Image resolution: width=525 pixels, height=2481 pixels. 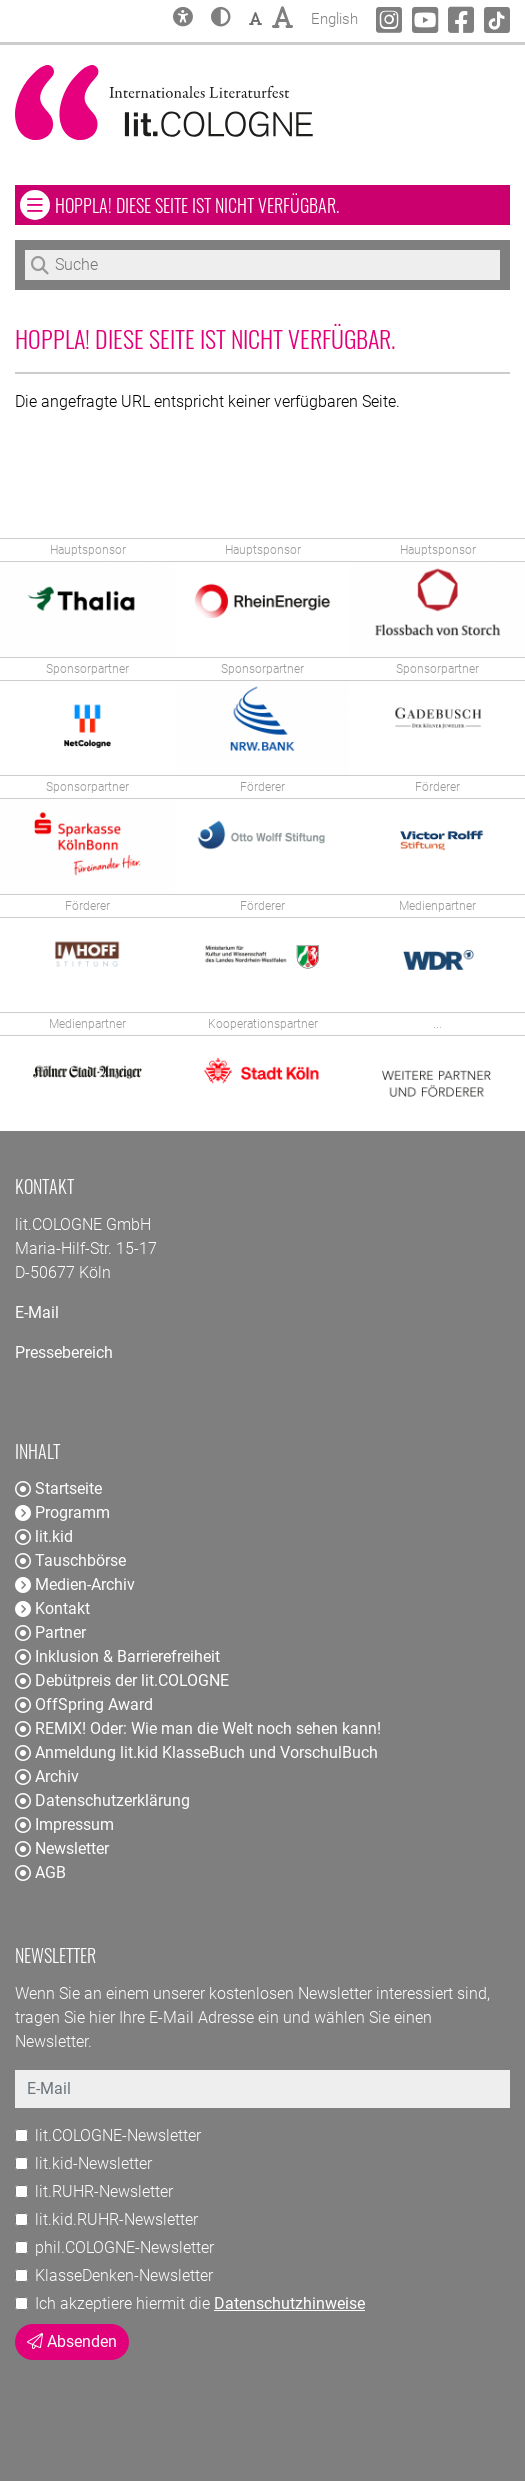 What do you see at coordinates (124, 2275) in the screenshot?
I see `KlasseDenken-Newsletter` at bounding box center [124, 2275].